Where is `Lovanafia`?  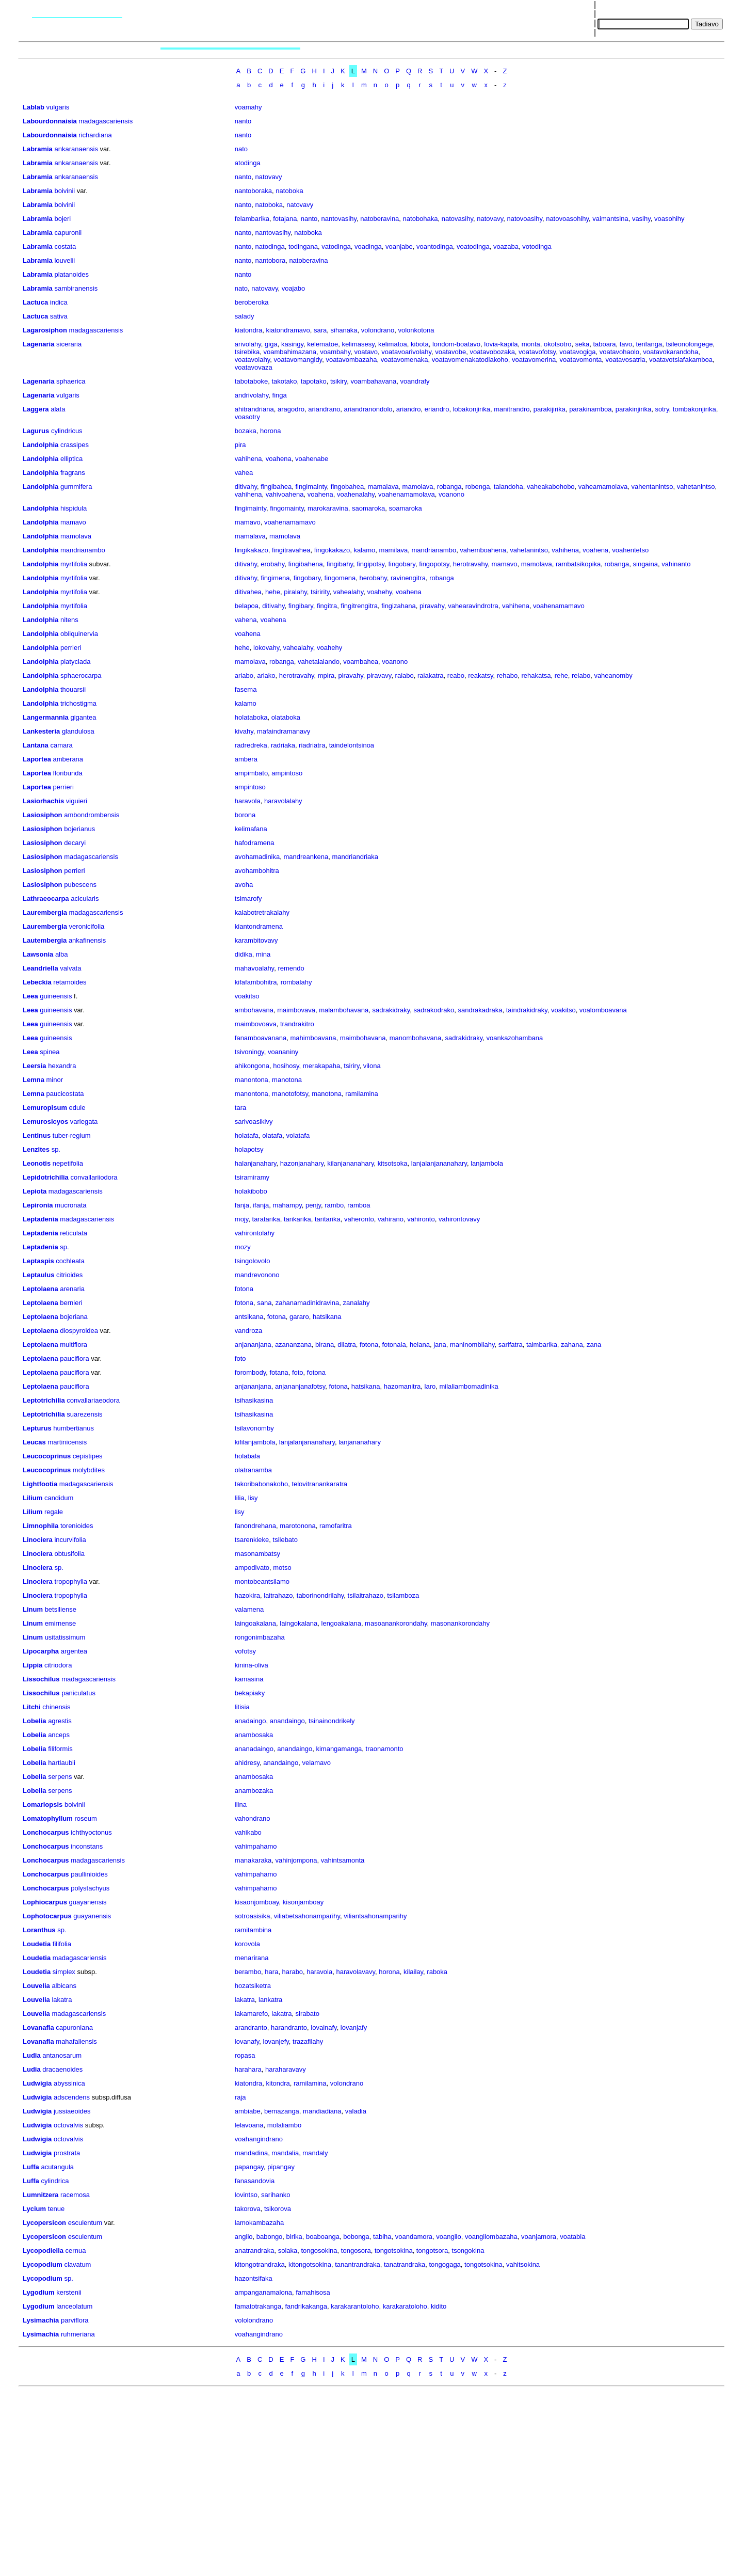 Lovanafia is located at coordinates (38, 2027).